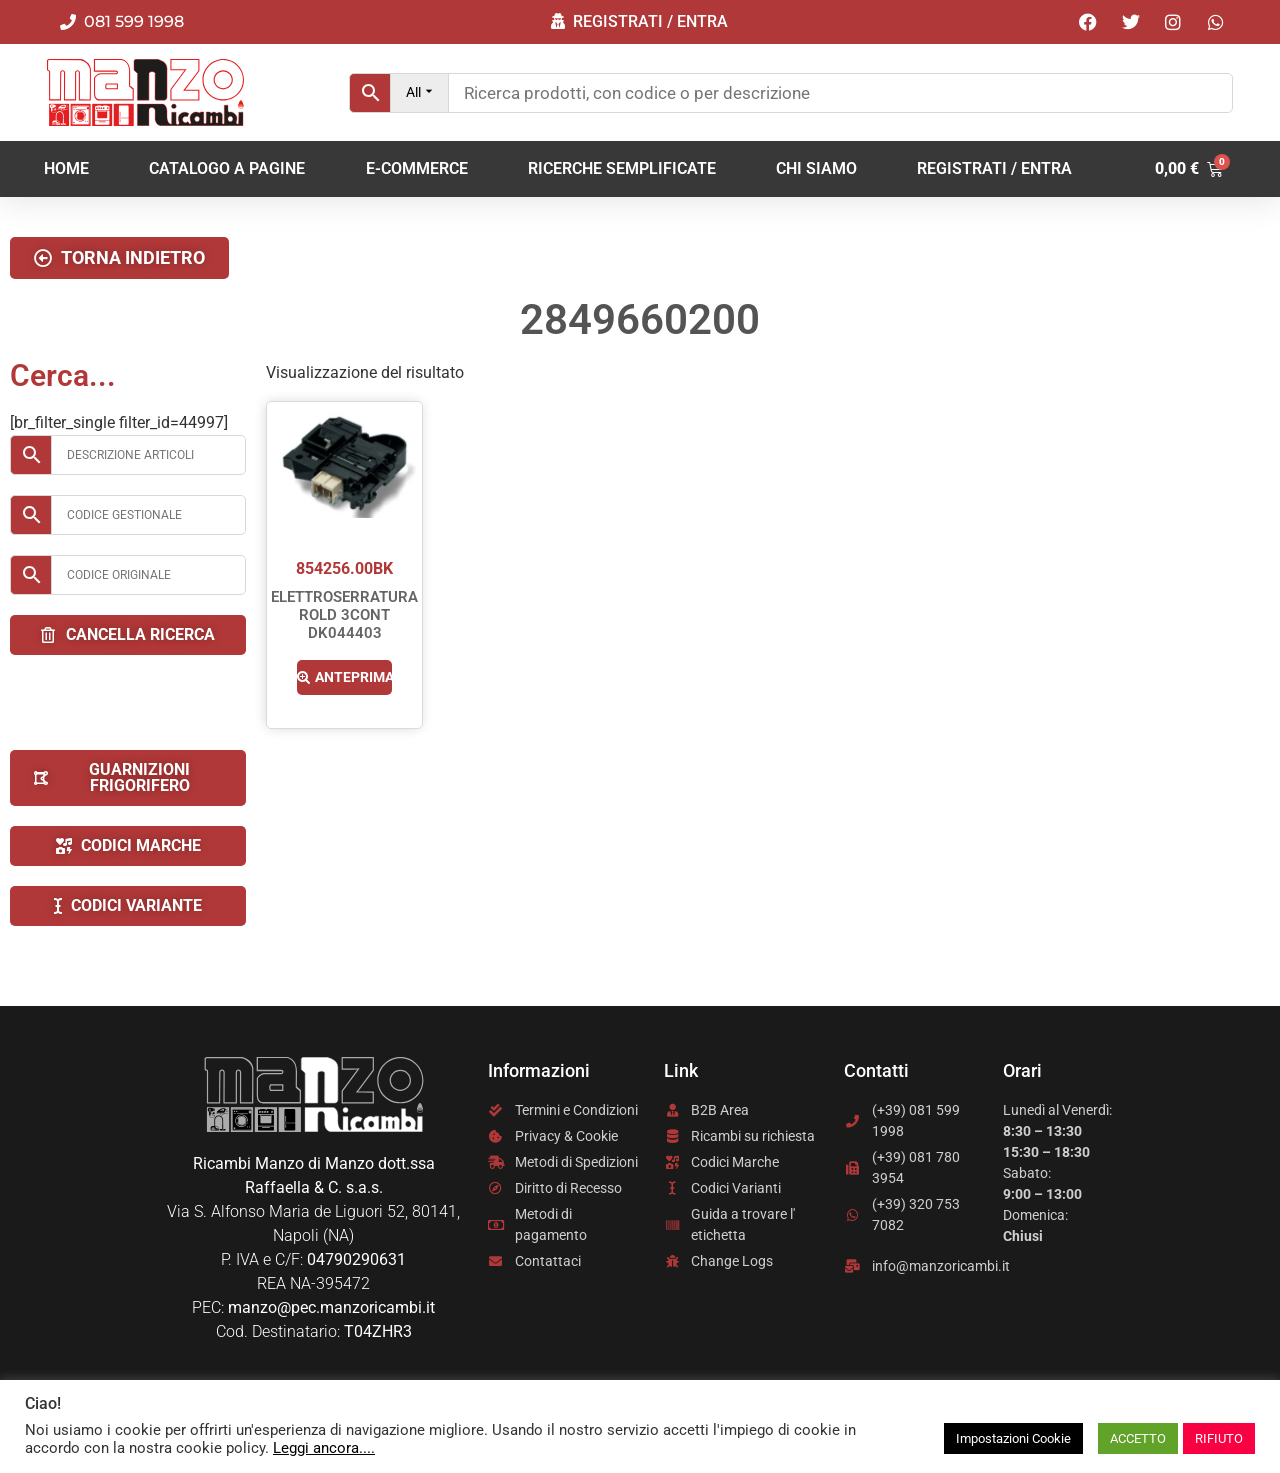 This screenshot has width=1280, height=1473. Describe the element at coordinates (417, 168) in the screenshot. I see `E-COMMERCE` at that location.